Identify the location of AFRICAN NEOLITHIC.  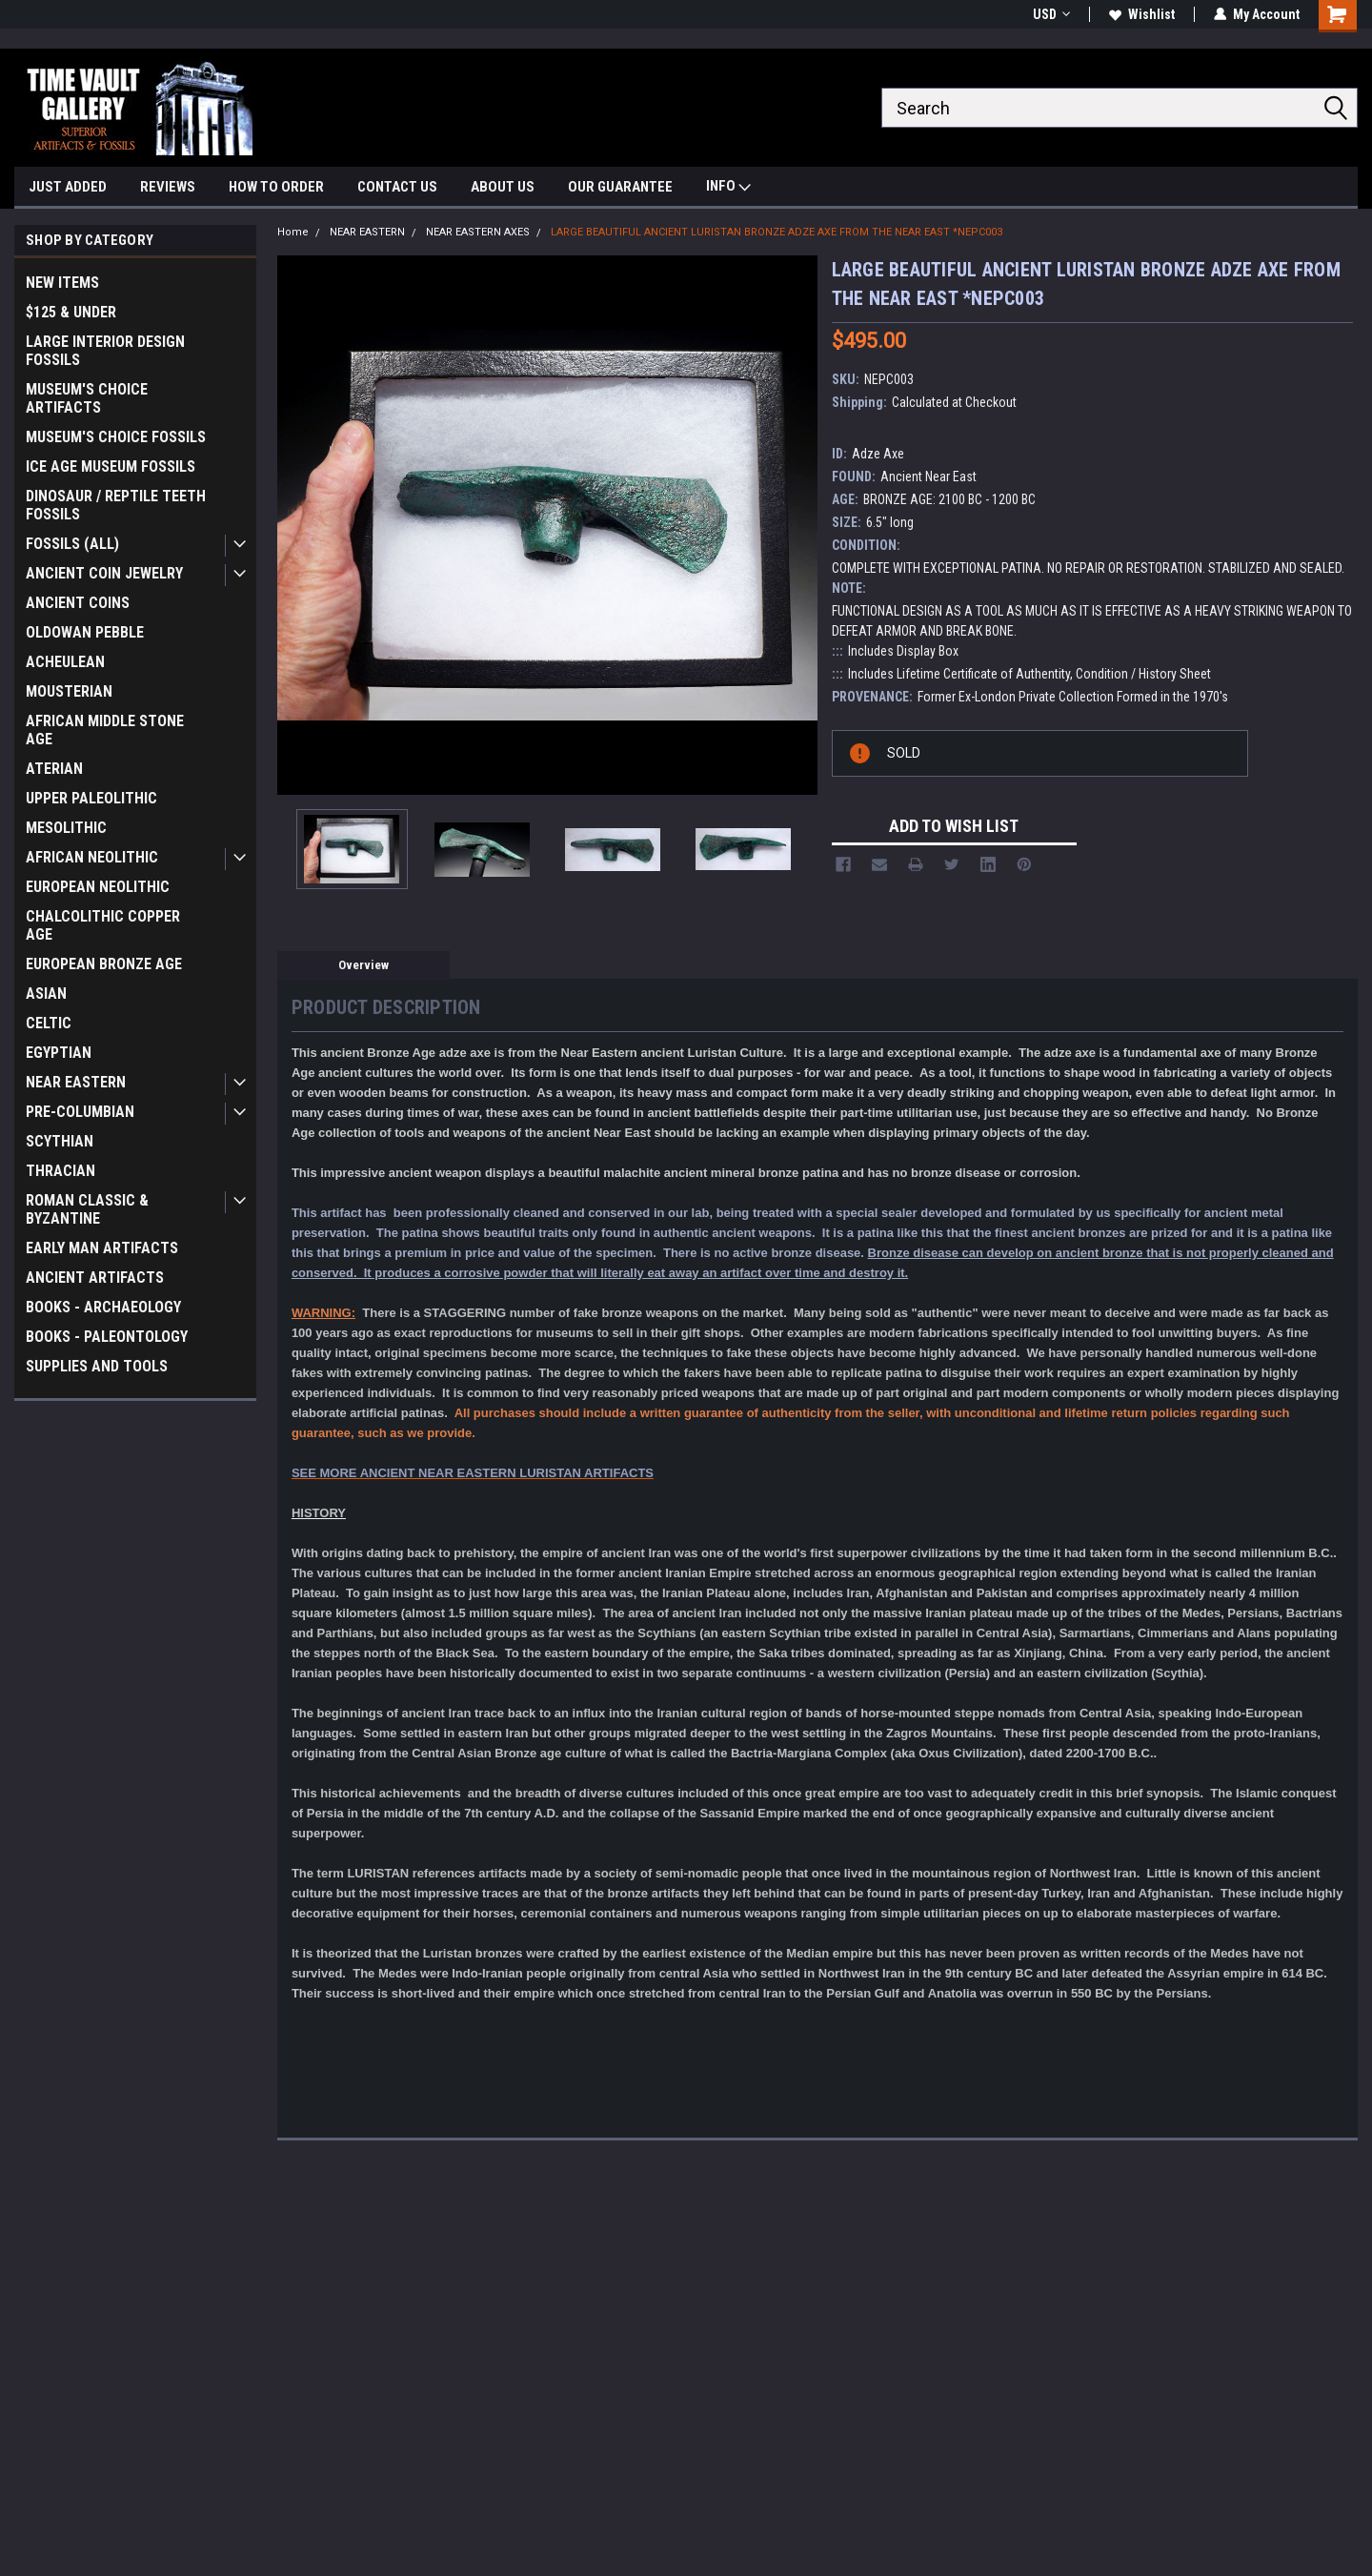
(92, 857).